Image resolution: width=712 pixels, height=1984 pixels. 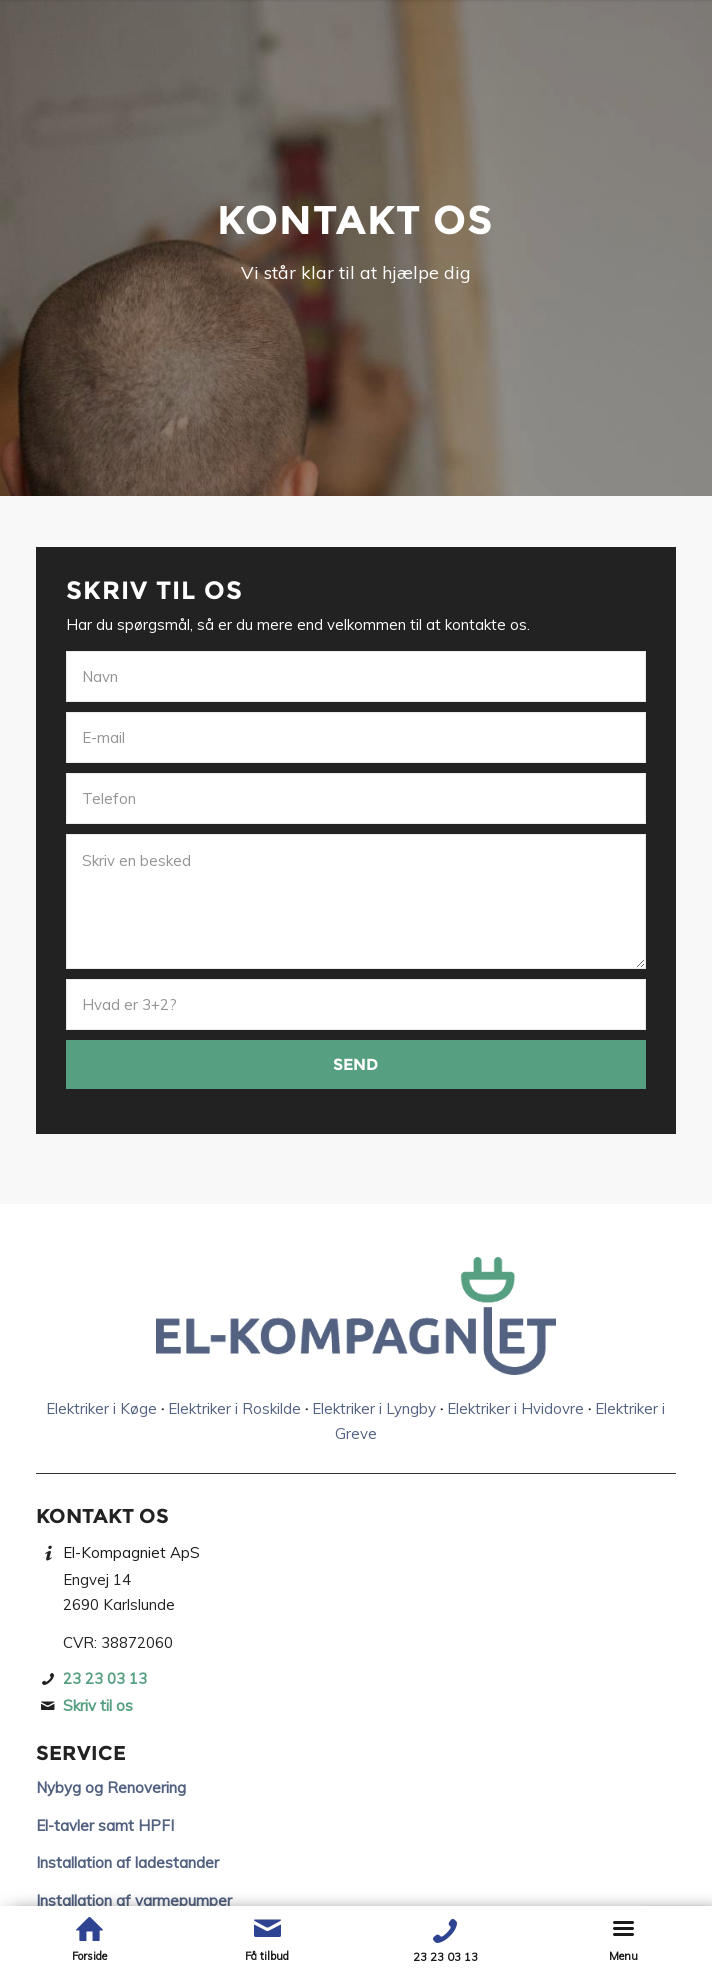 I want to click on Elektriker i Lyngby, so click(x=374, y=1408).